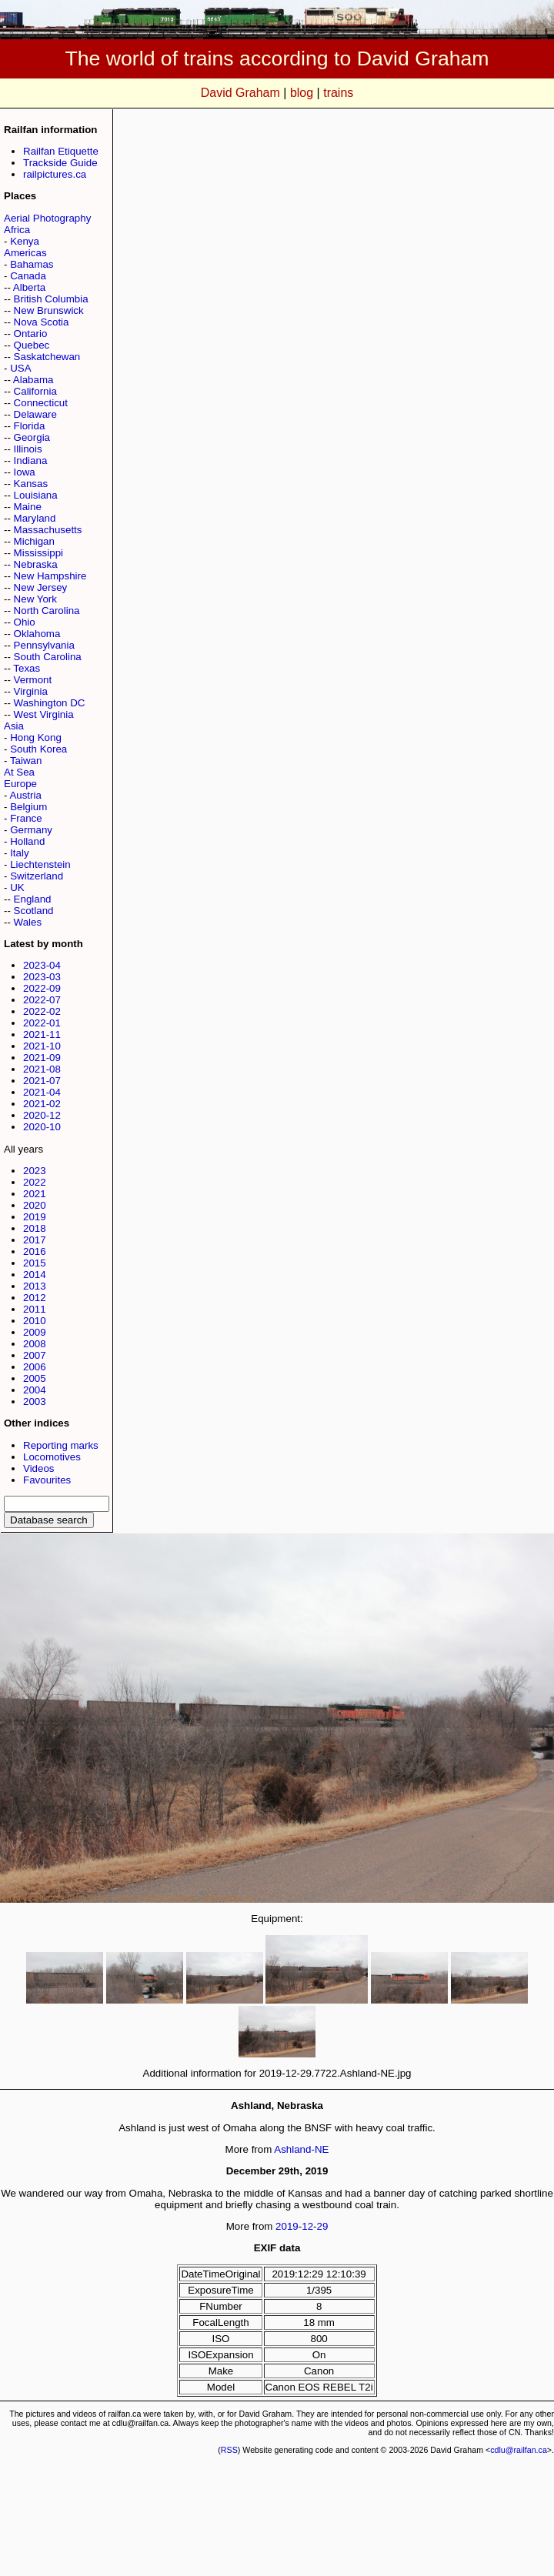  What do you see at coordinates (42, 1080) in the screenshot?
I see `2021-07` at bounding box center [42, 1080].